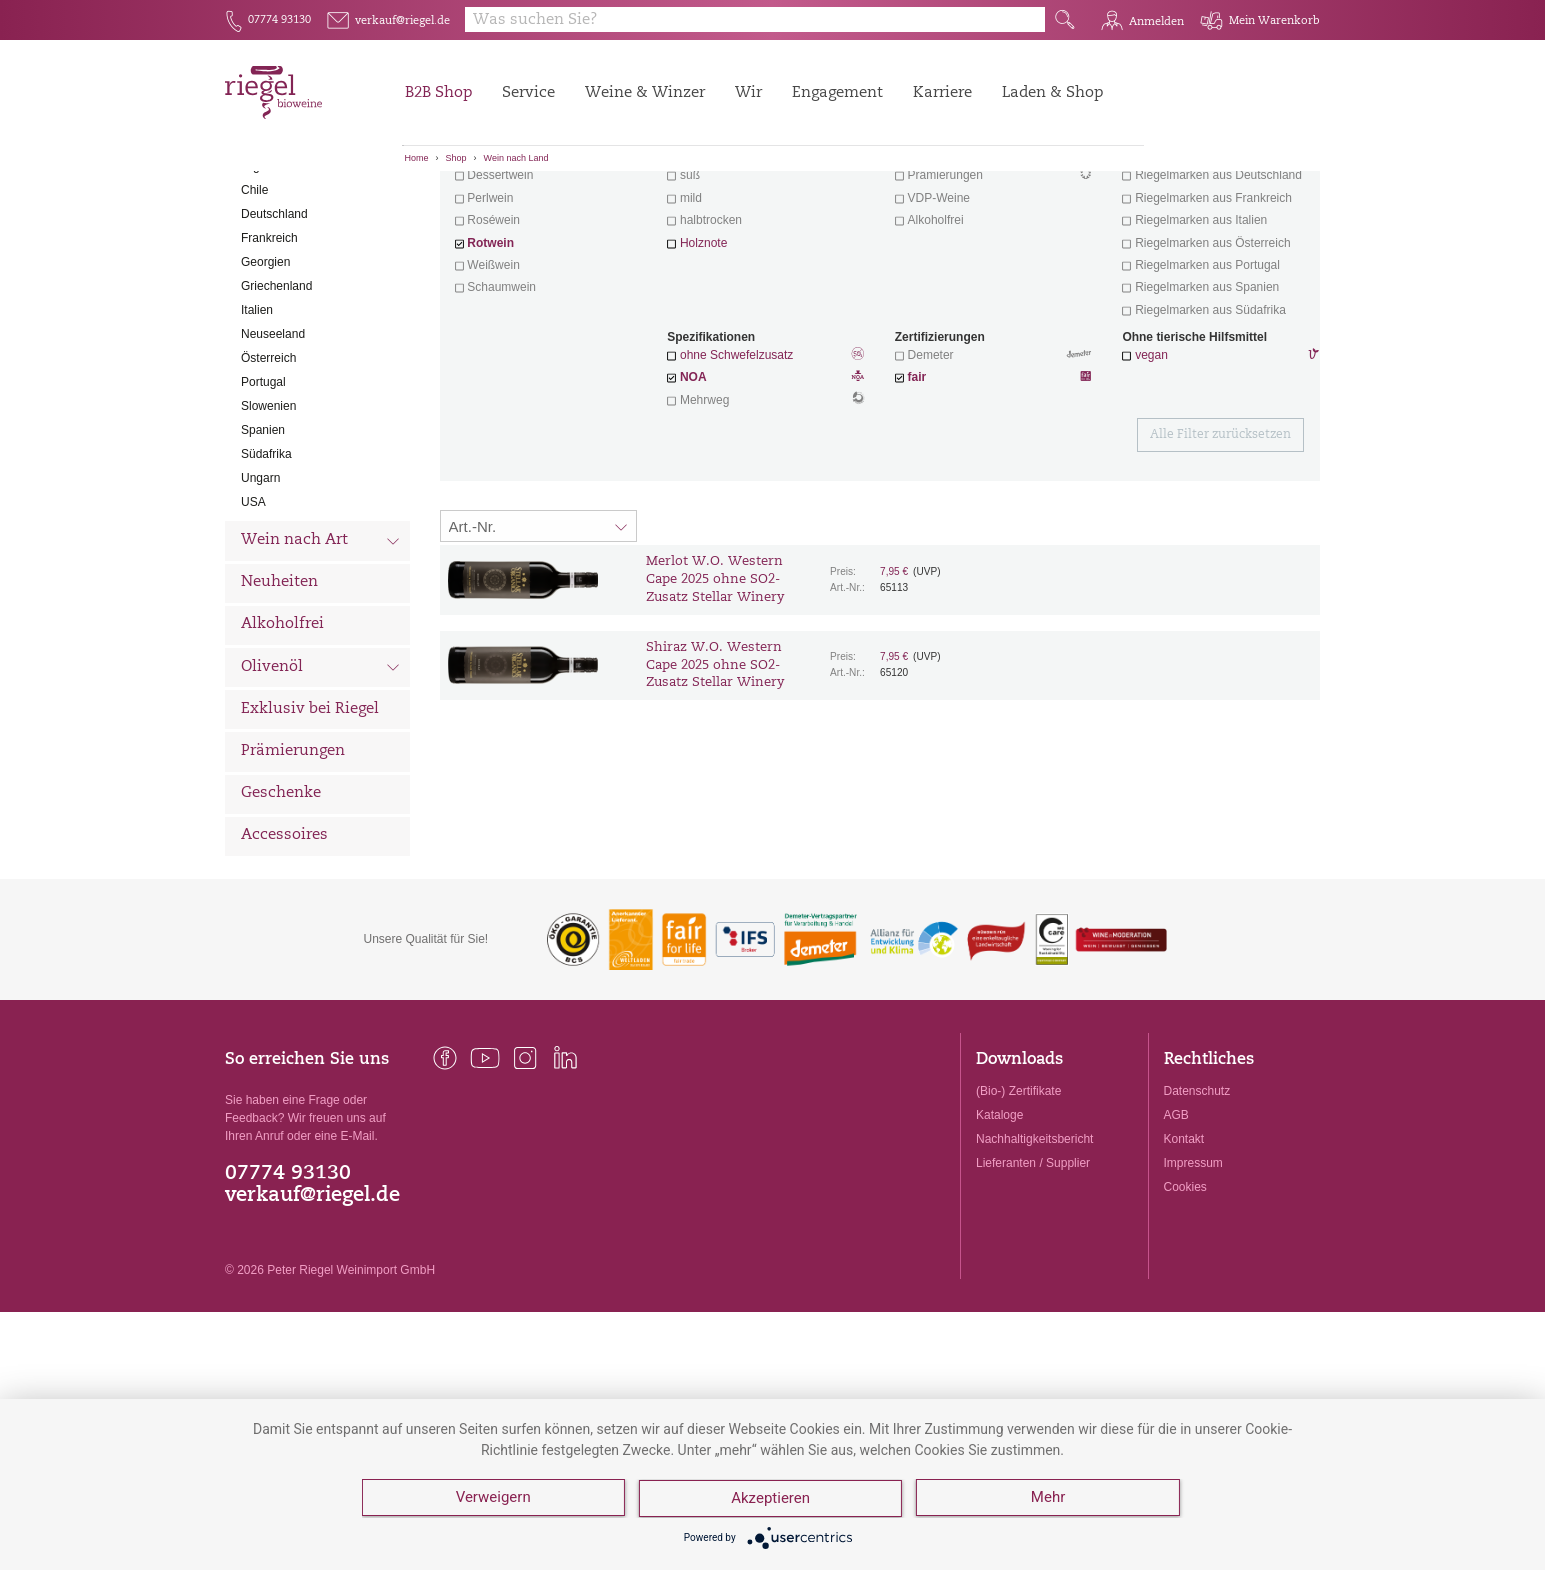 This screenshot has height=1570, width=1545. What do you see at coordinates (320, 654) in the screenshot?
I see `Wein nach Art` at bounding box center [320, 654].